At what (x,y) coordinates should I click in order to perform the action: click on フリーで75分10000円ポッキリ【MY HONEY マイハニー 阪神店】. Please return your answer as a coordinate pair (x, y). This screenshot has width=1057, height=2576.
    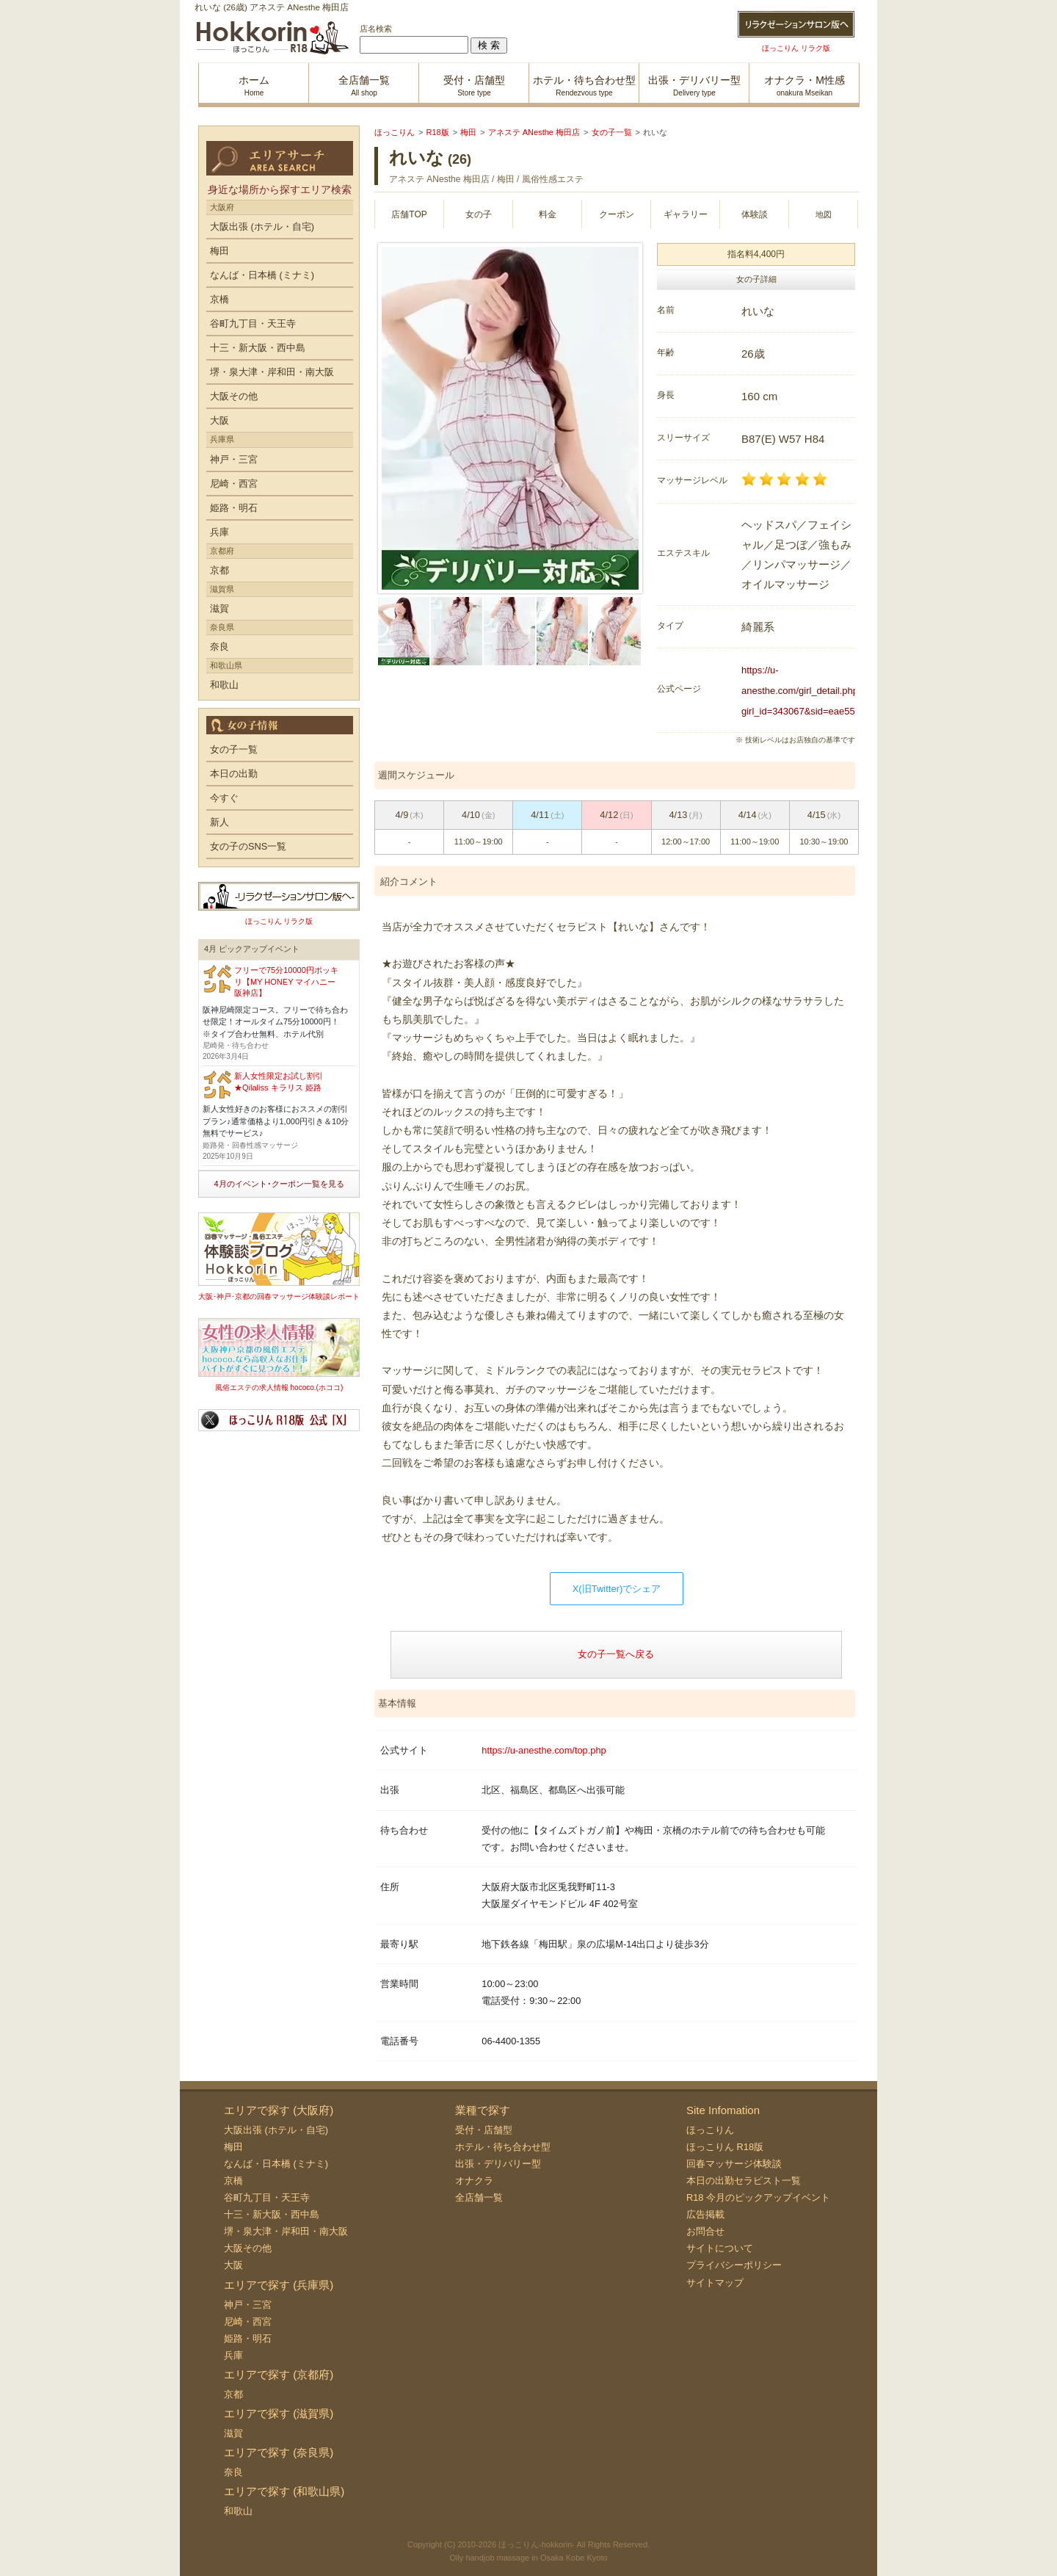
    Looking at the image, I should click on (286, 981).